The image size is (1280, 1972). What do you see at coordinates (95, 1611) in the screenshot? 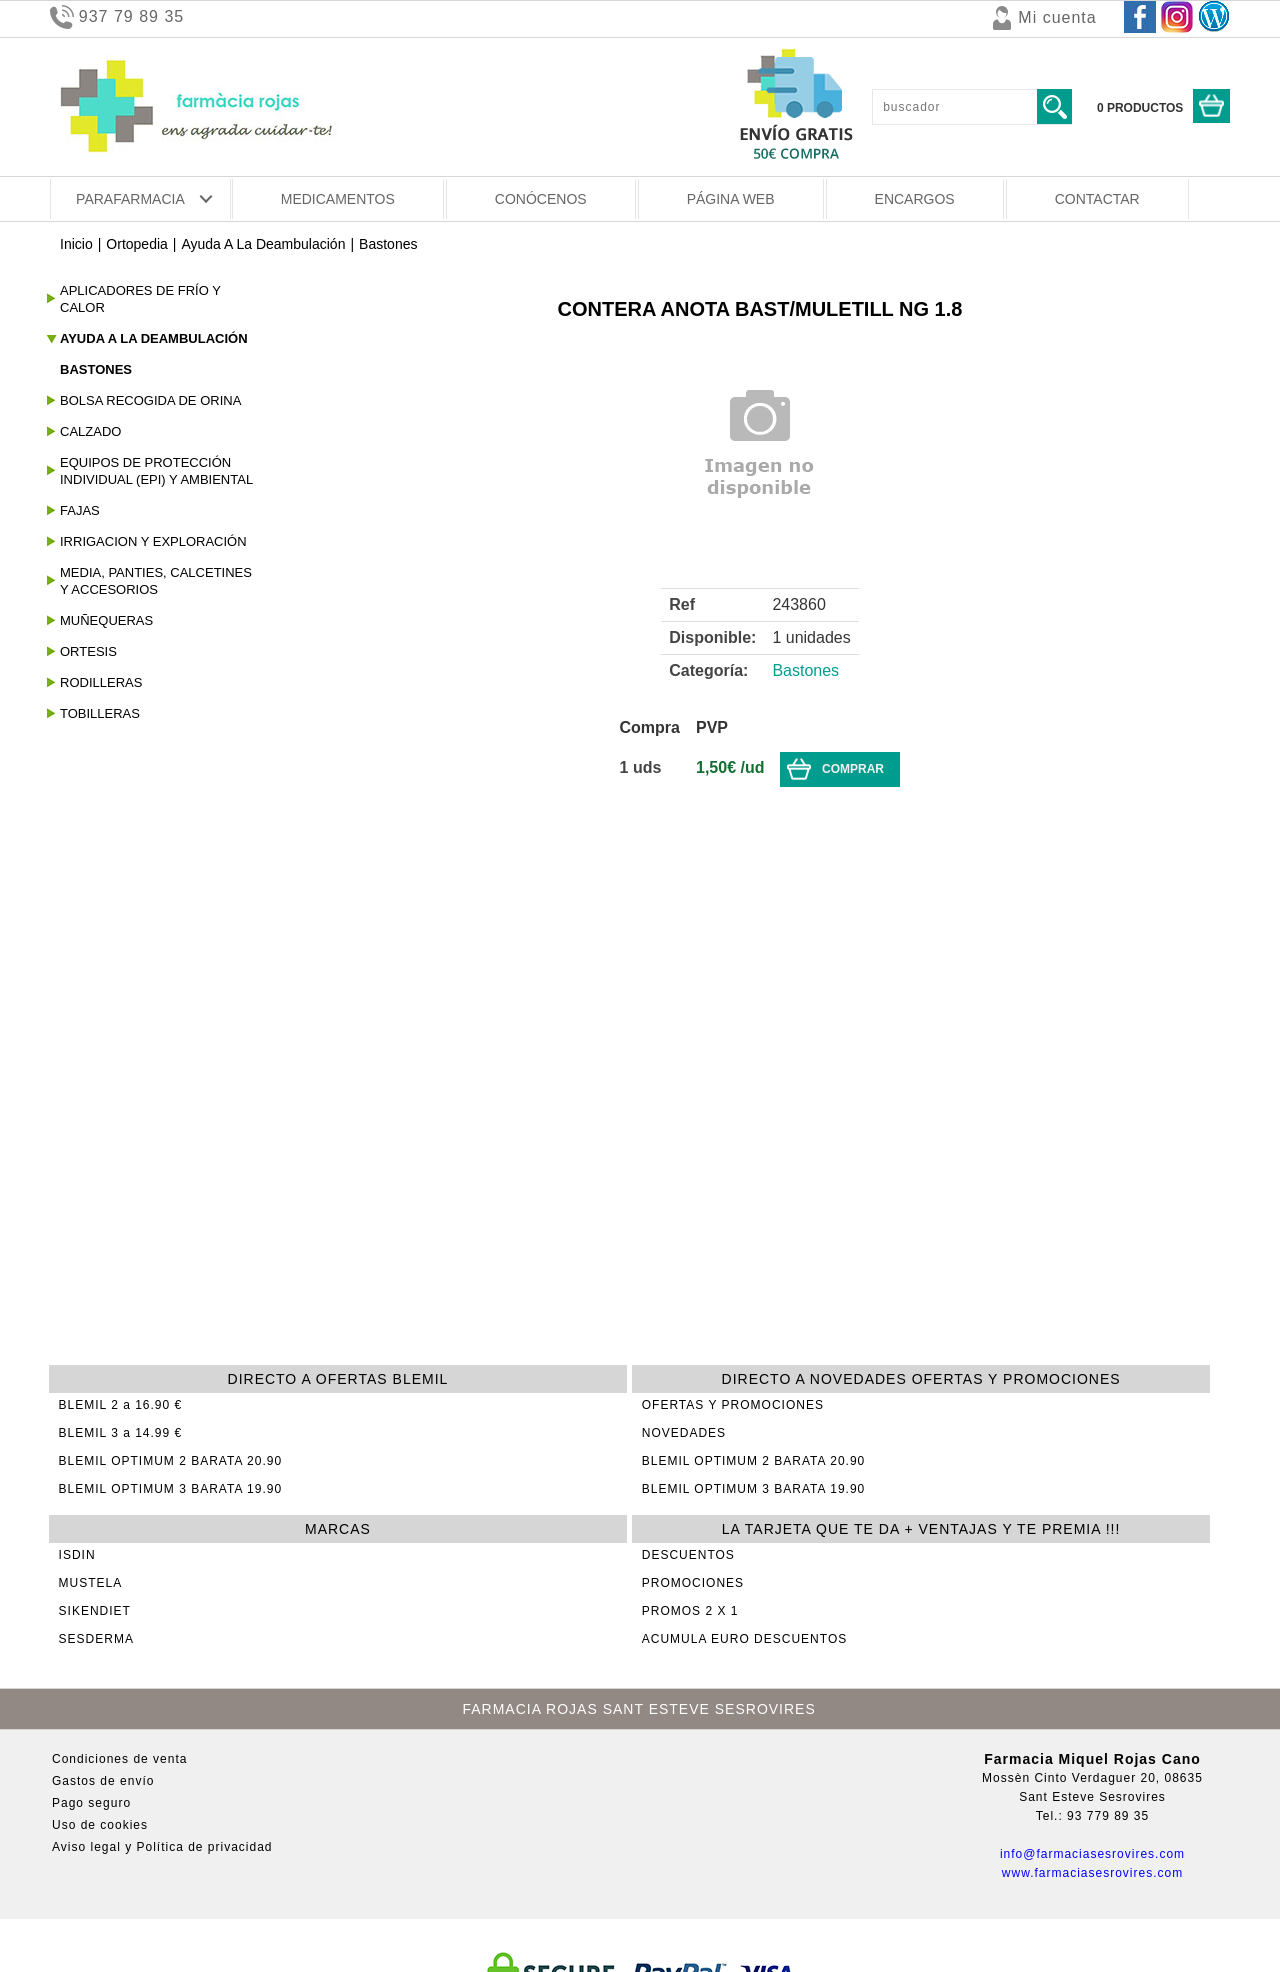
I see `SIKENDIET` at bounding box center [95, 1611].